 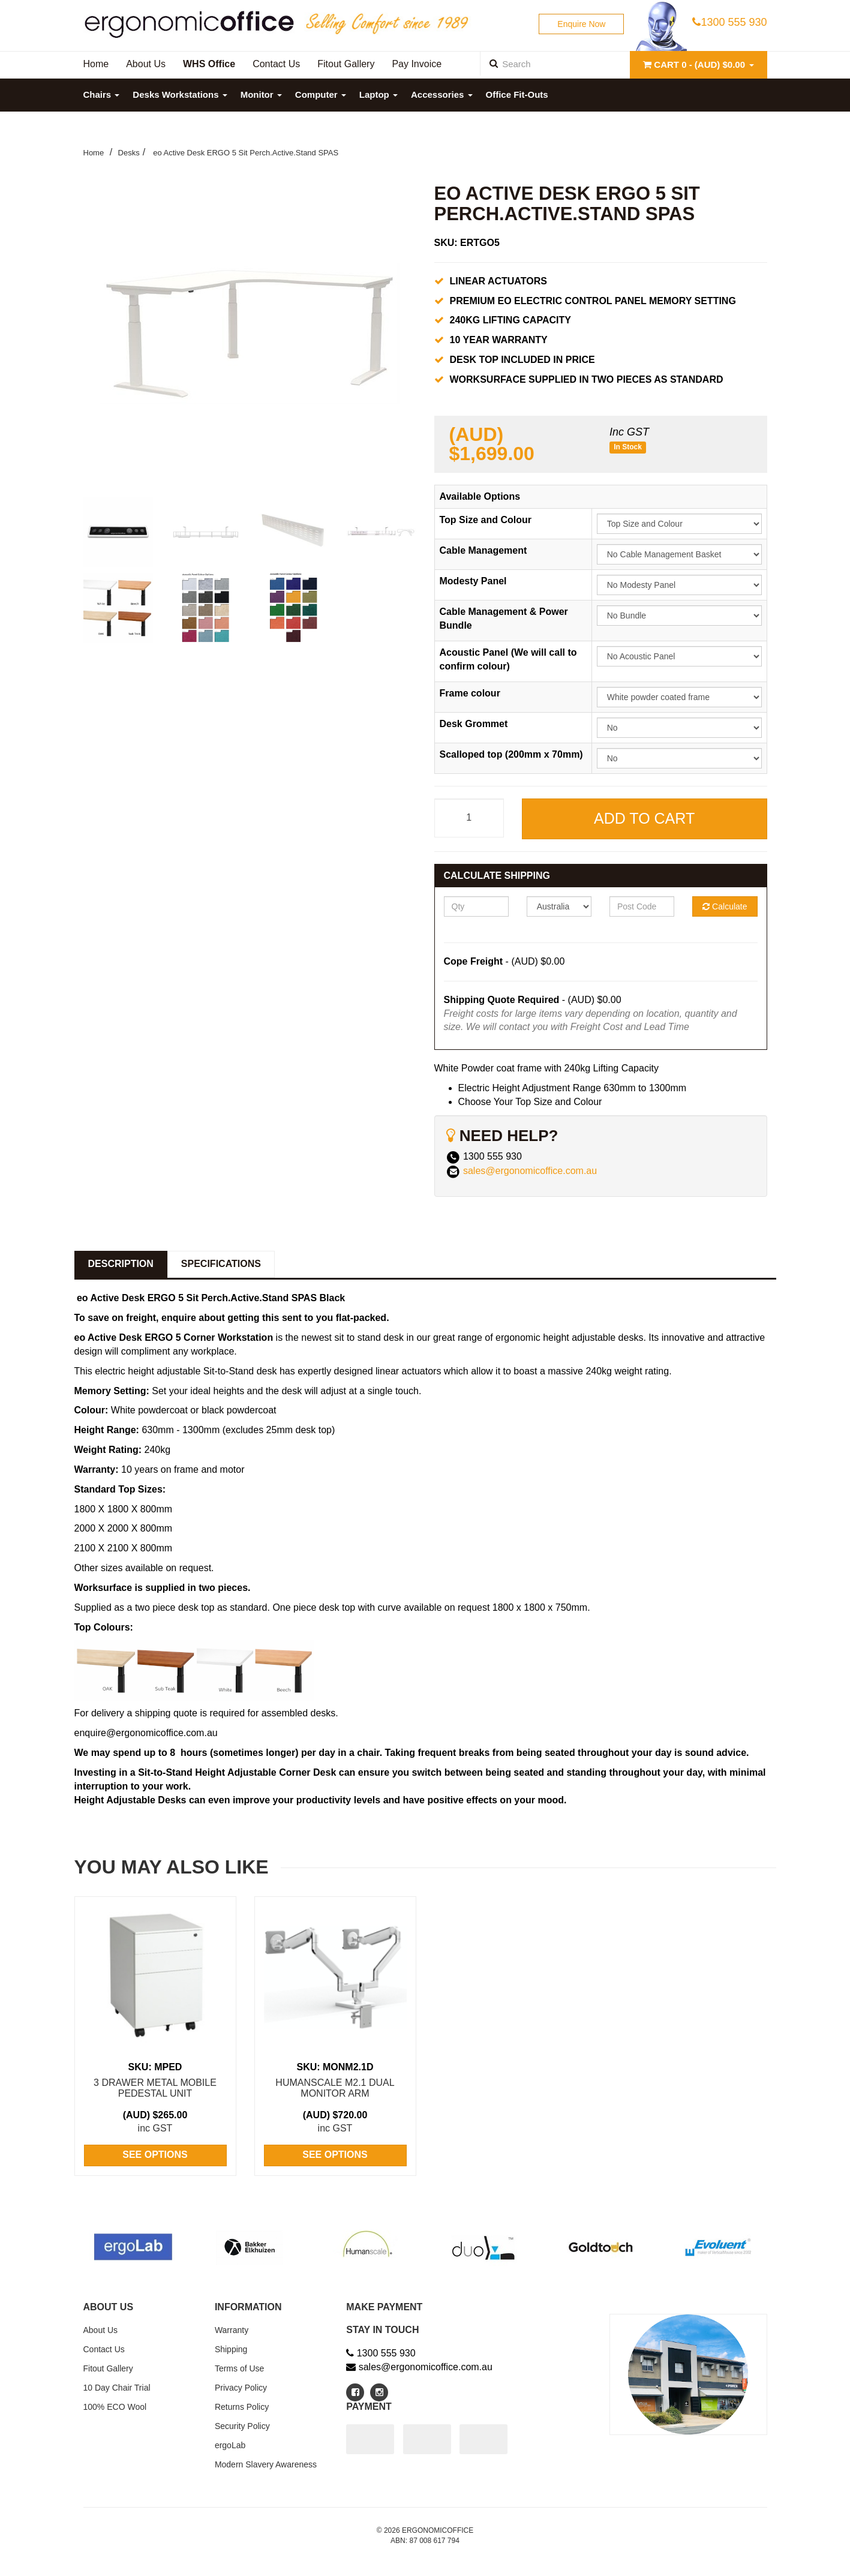 I want to click on See Options, so click(x=154, y=2154).